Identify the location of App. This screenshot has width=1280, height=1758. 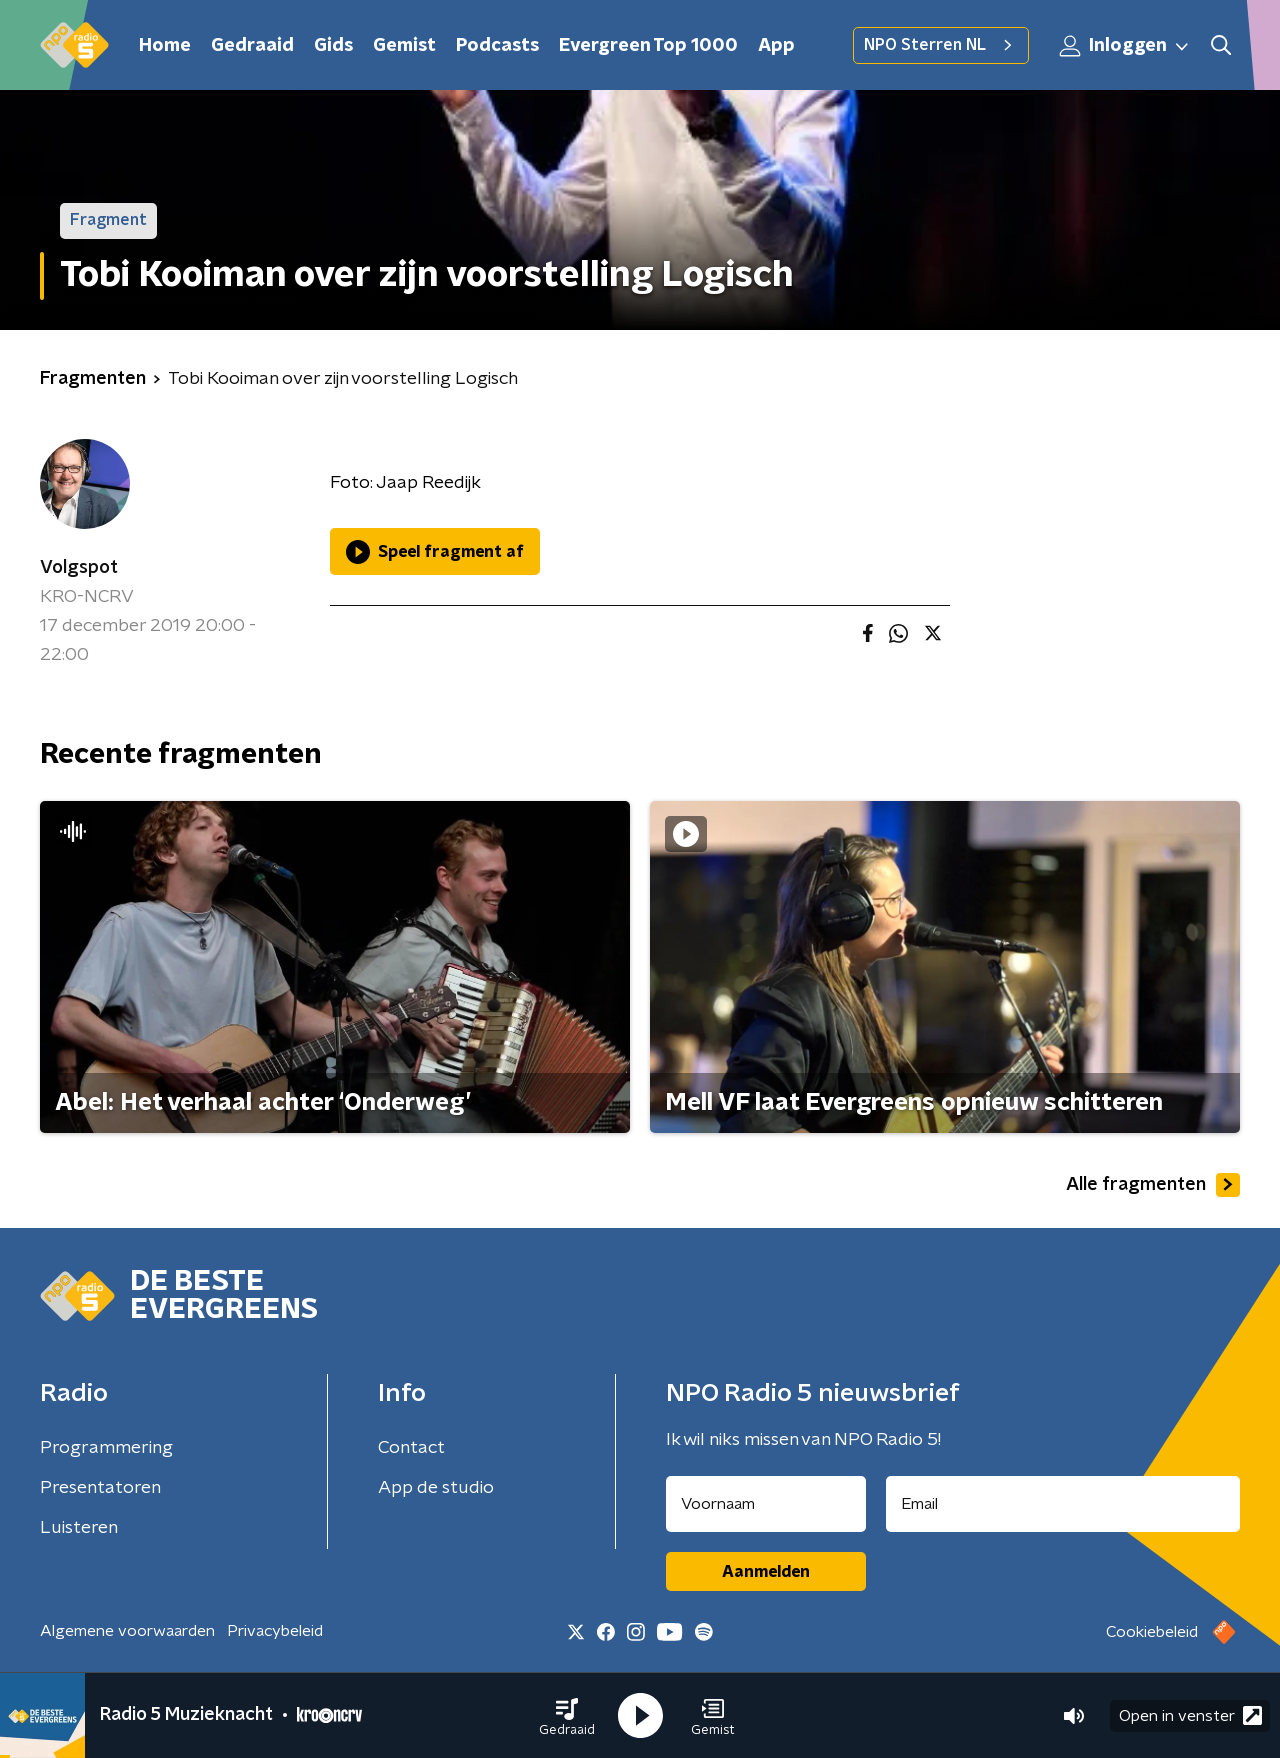
(776, 46).